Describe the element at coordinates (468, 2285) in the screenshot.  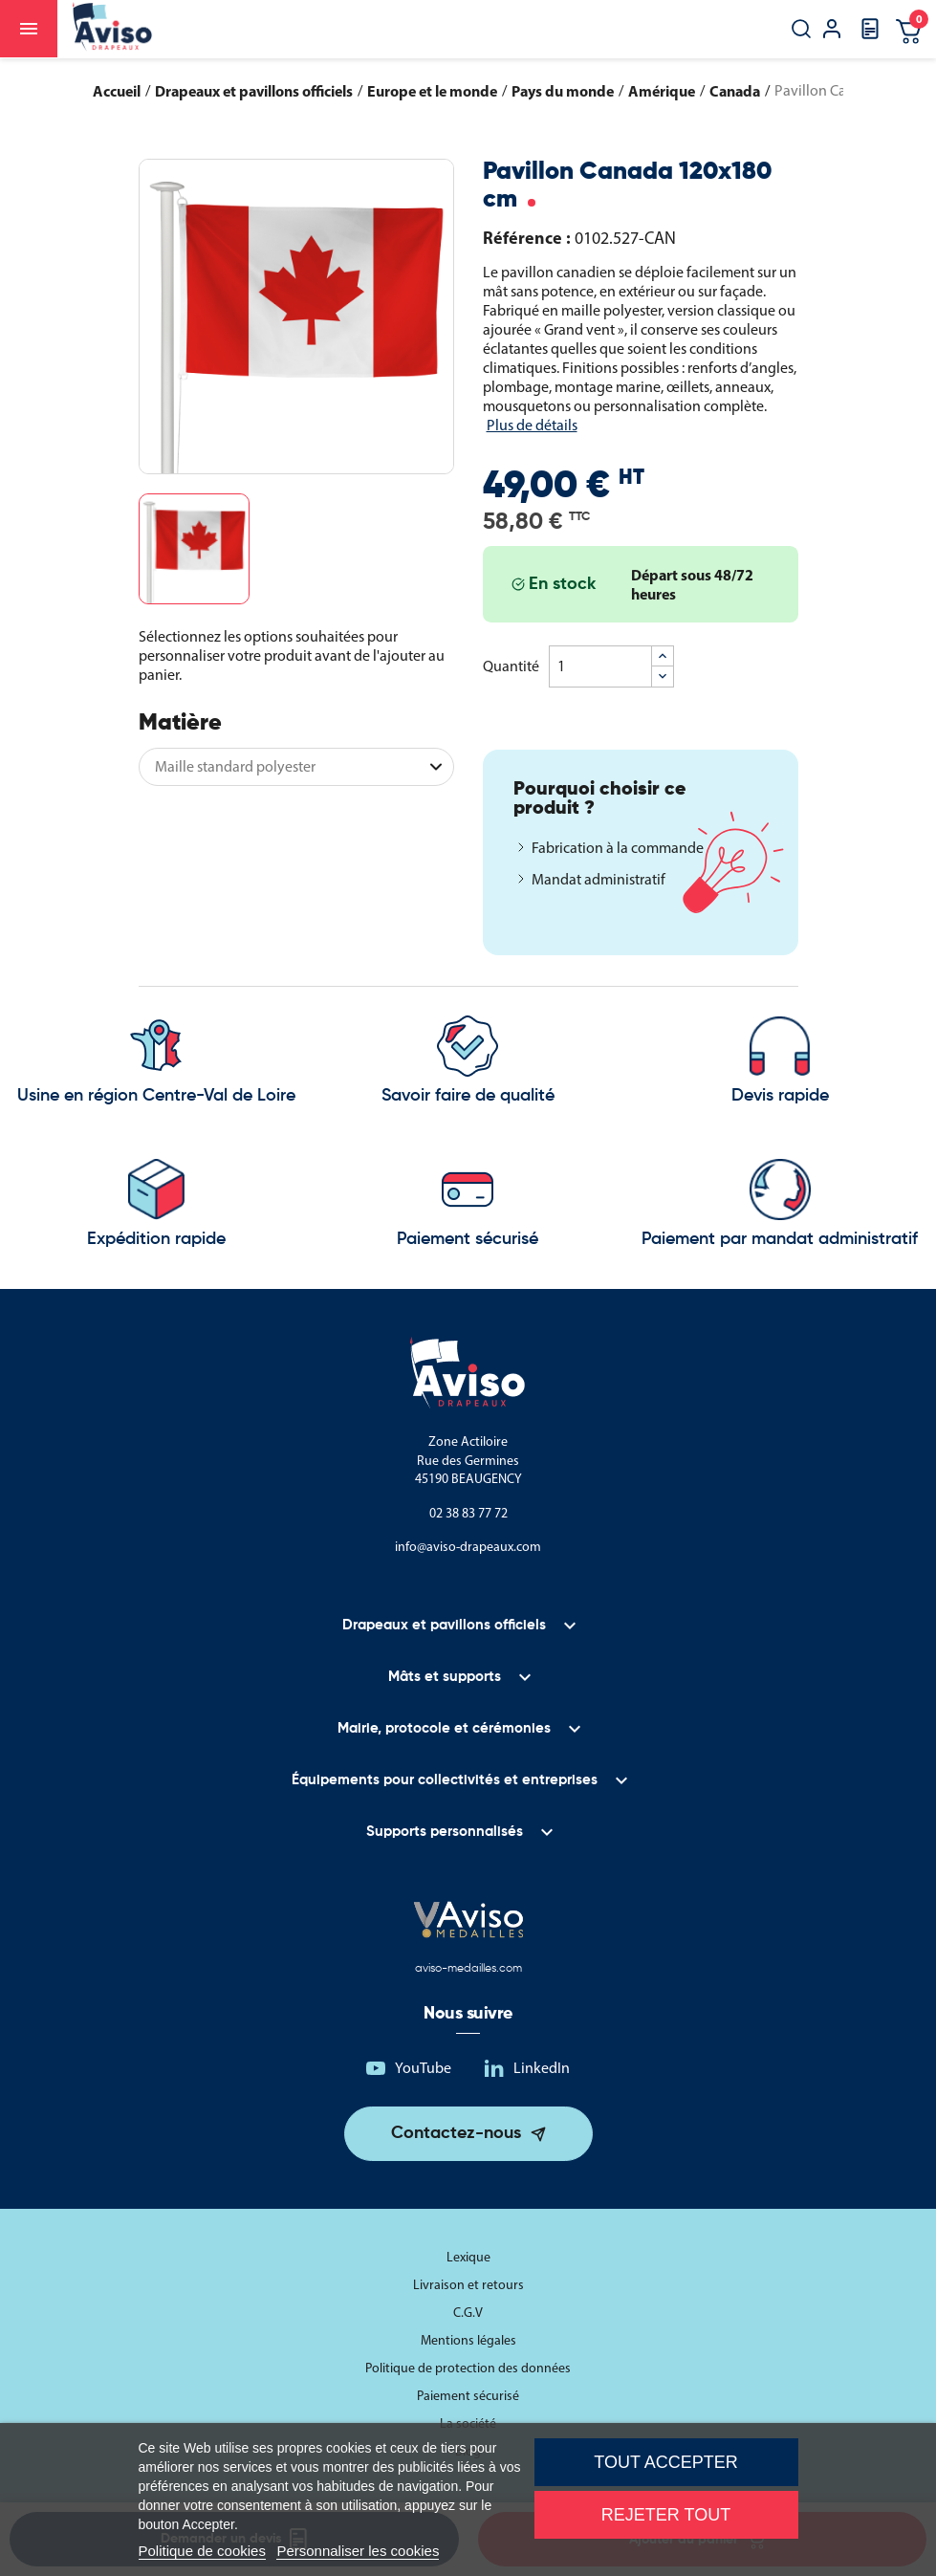
I see `Livraison et retours` at that location.